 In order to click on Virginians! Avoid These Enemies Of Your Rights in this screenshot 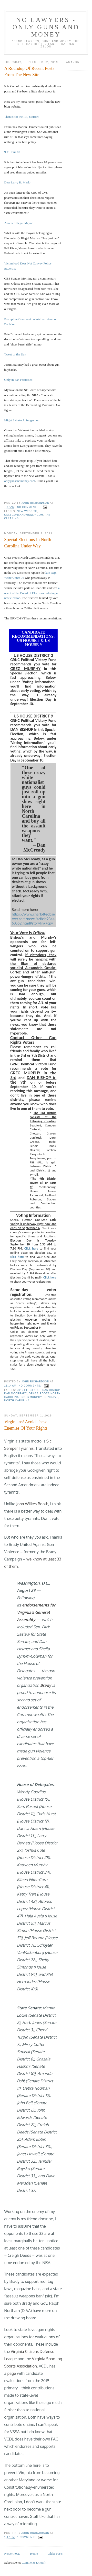, I will do `click(26, 1424)`.